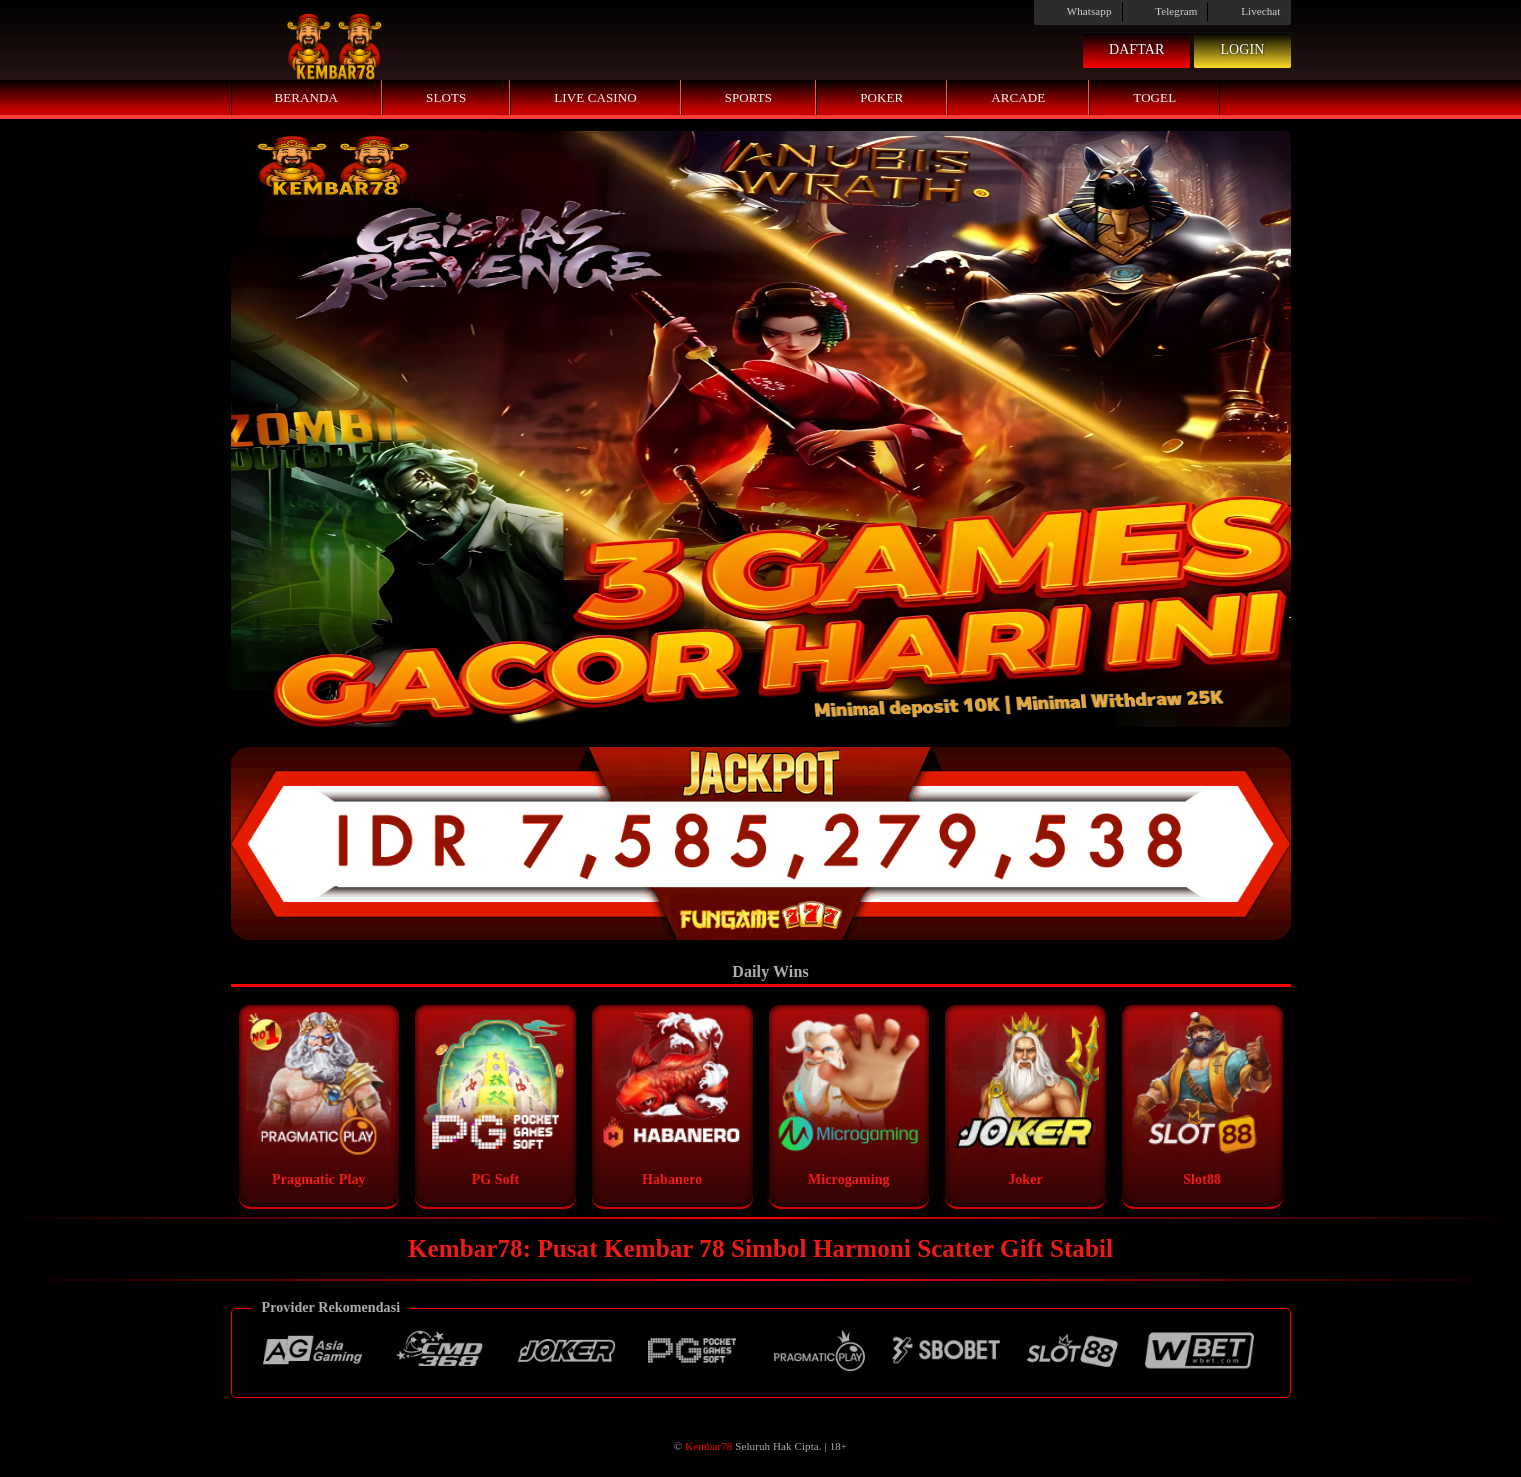 This screenshot has width=1521, height=1477. I want to click on Slots, so click(446, 97).